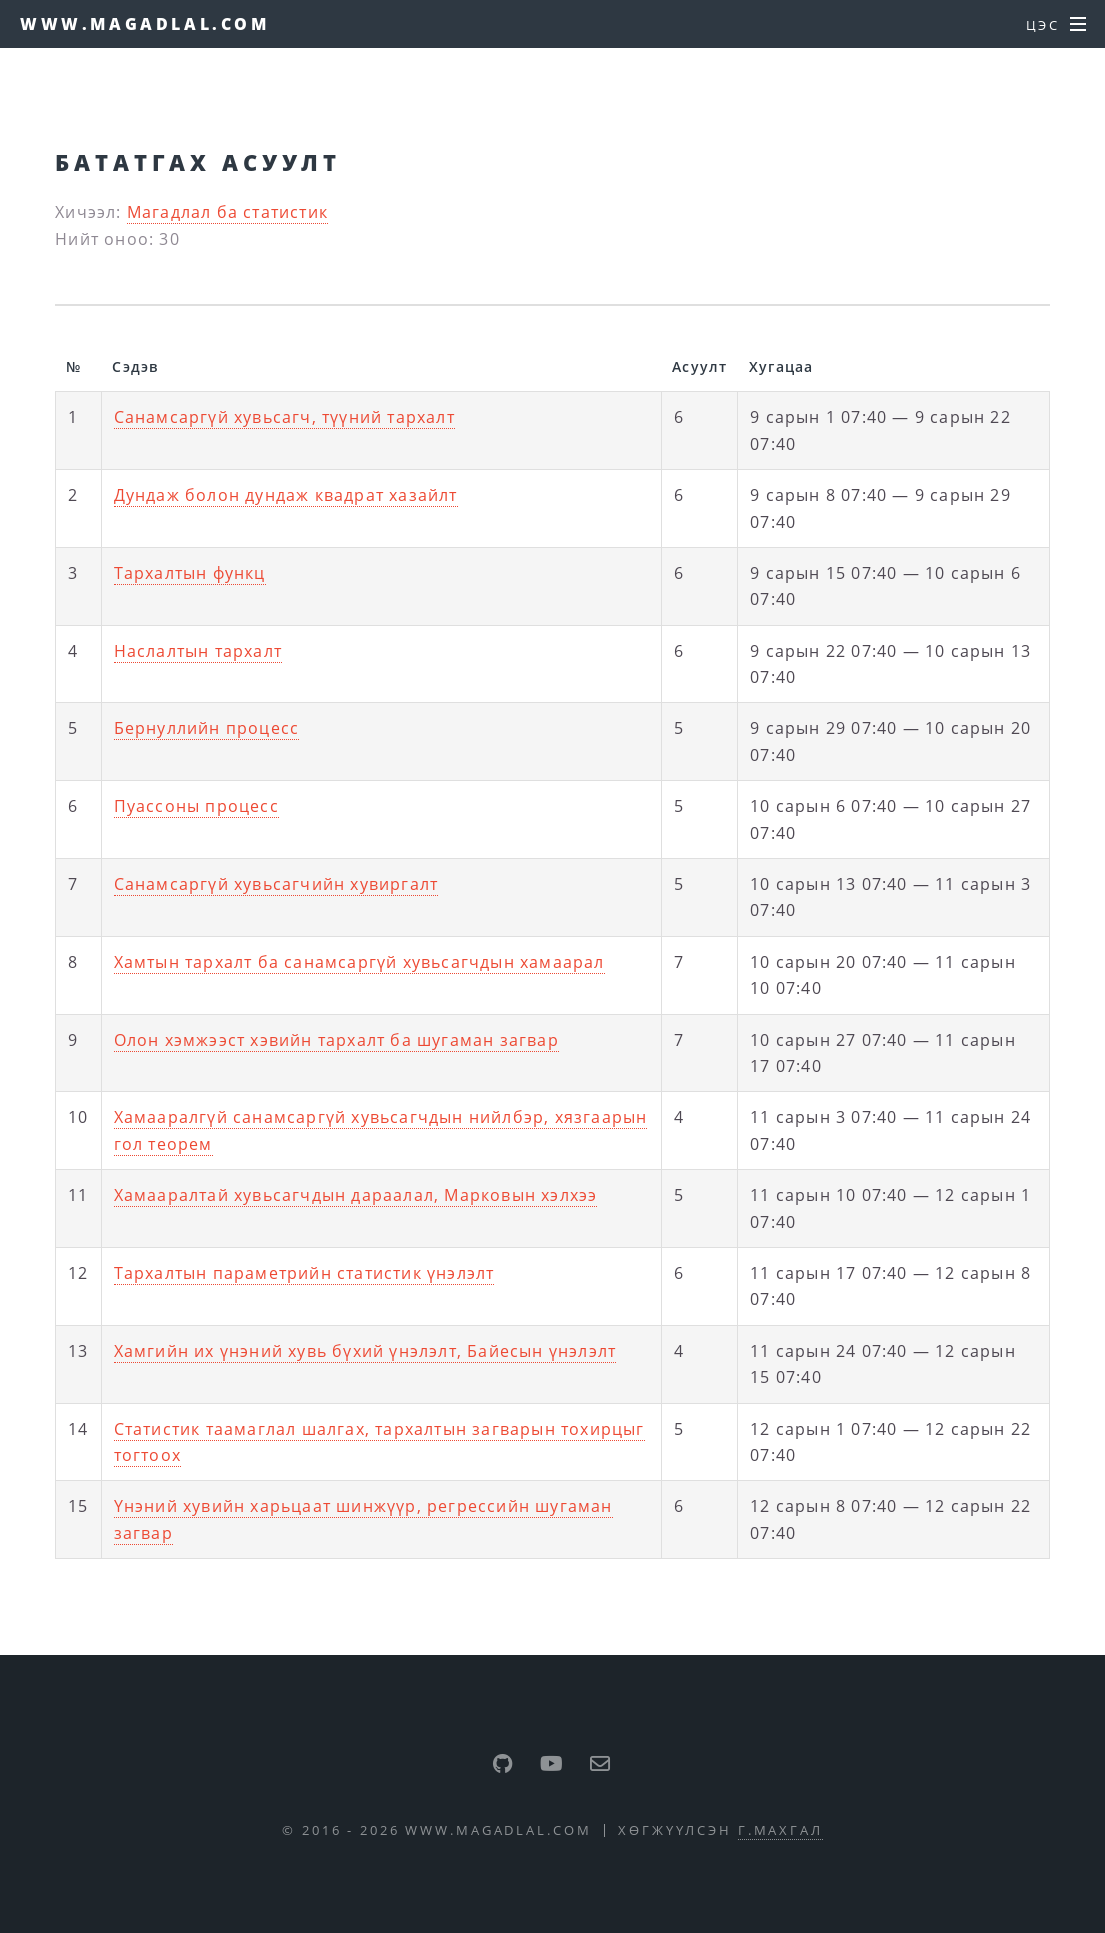 This screenshot has height=1933, width=1105. I want to click on Дундаж болон дундаж квадрат хазайлт, so click(286, 495).